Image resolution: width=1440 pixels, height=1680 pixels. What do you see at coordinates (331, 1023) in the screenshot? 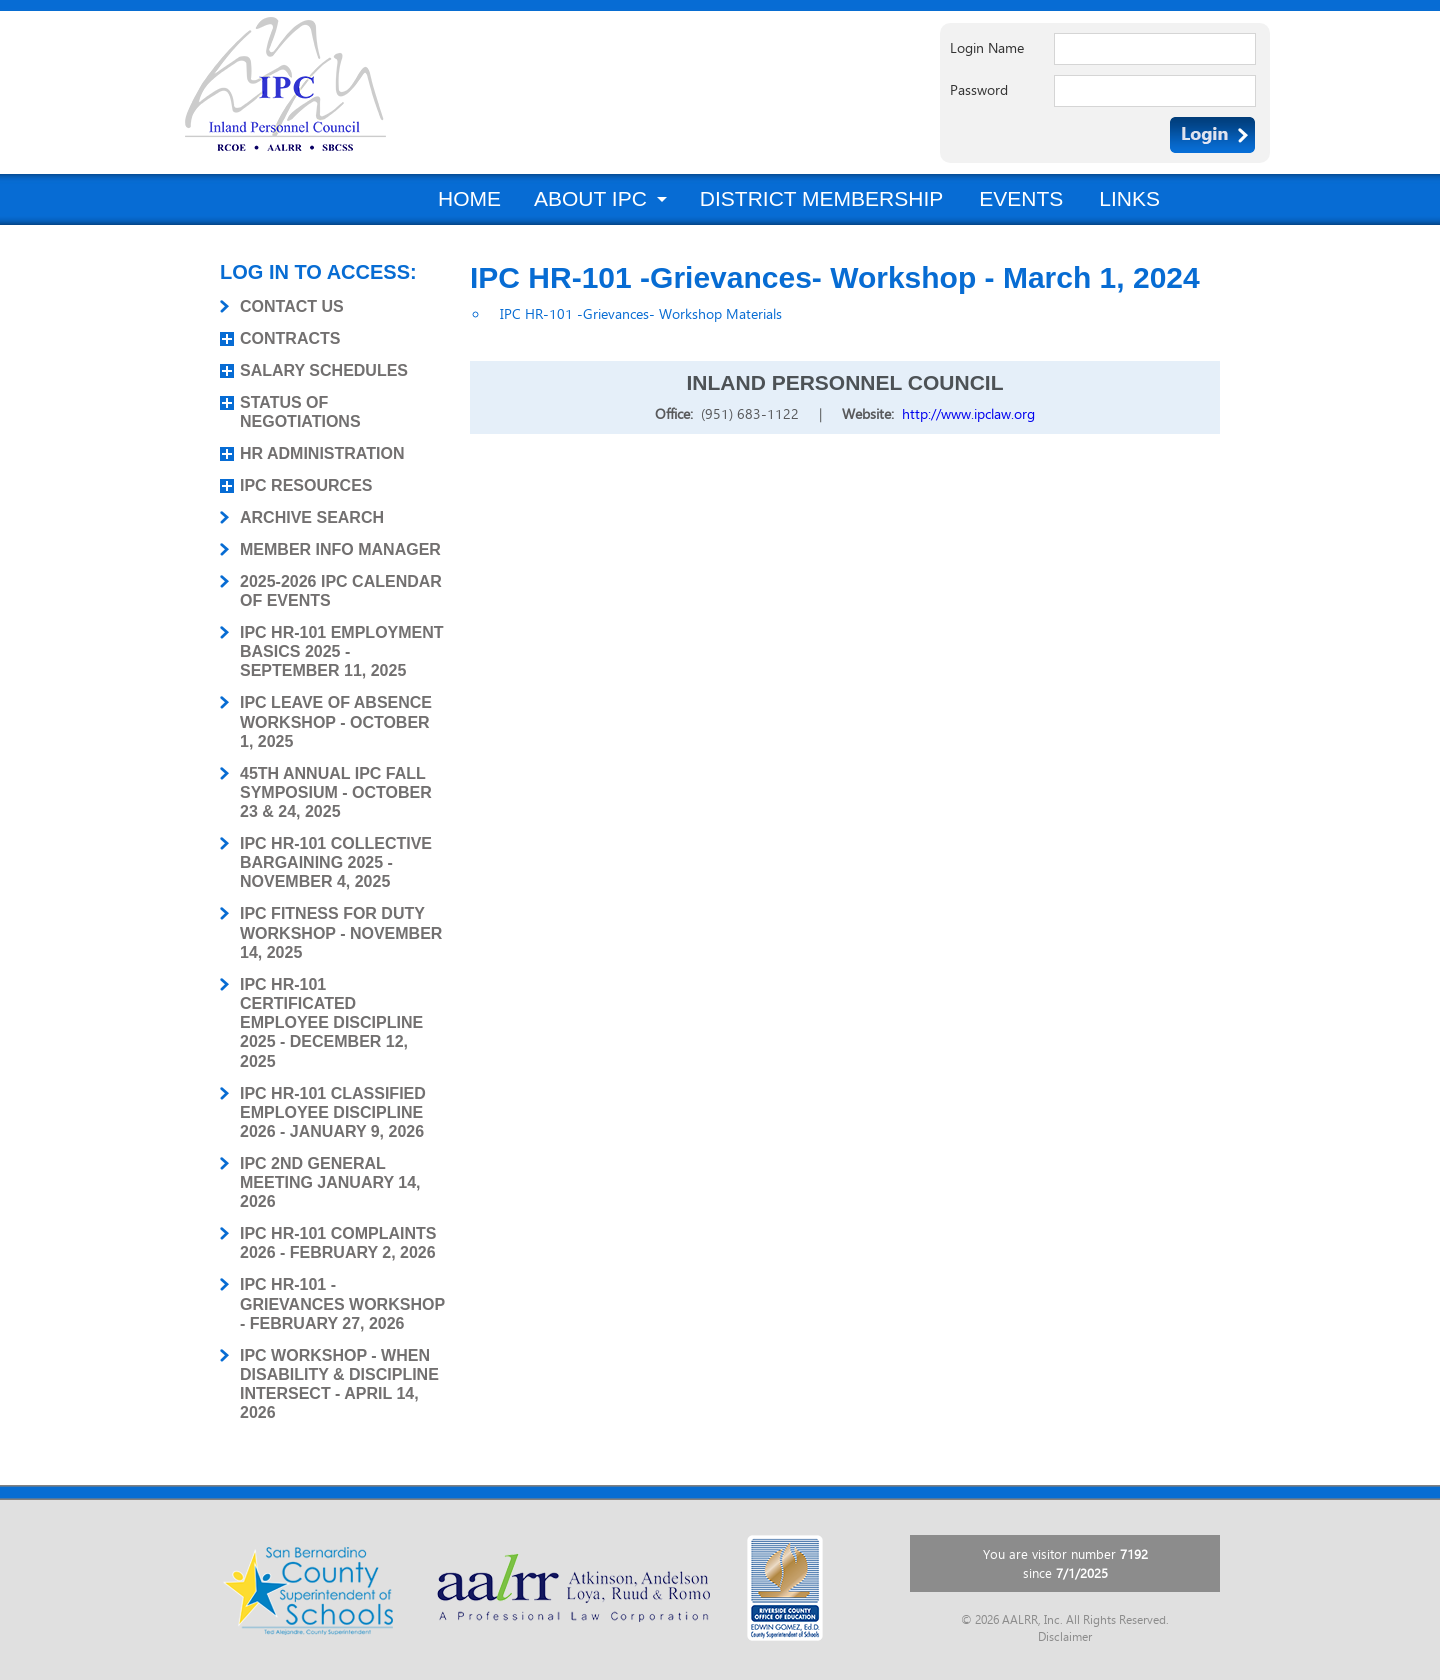
I see `IPC HR-101 CERTIFICATED EMPLOYEE DISCIPLINE 2025 - DECEMBER 12, 2025` at bounding box center [331, 1023].